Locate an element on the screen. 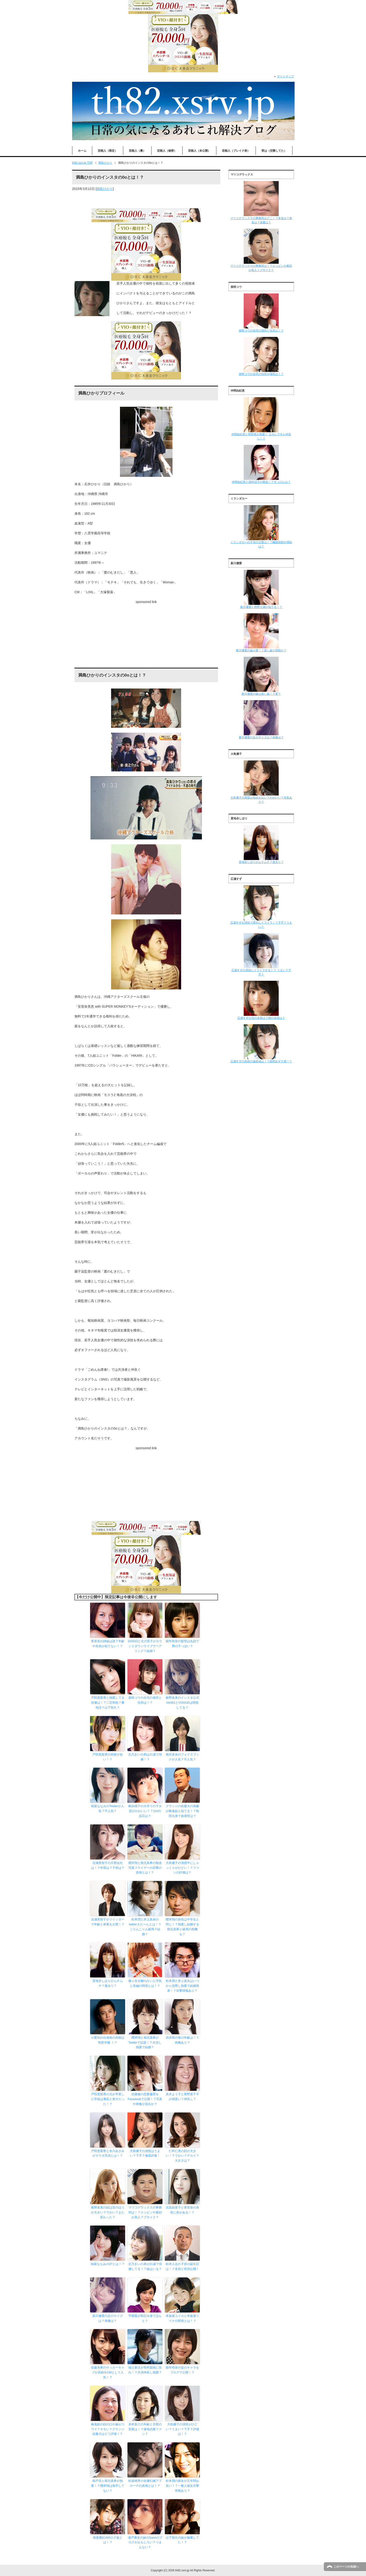 The image size is (366, 2576). 板野友美の顔は昔のほうが大きい？でかい？また変わった？ is located at coordinates (107, 2212).